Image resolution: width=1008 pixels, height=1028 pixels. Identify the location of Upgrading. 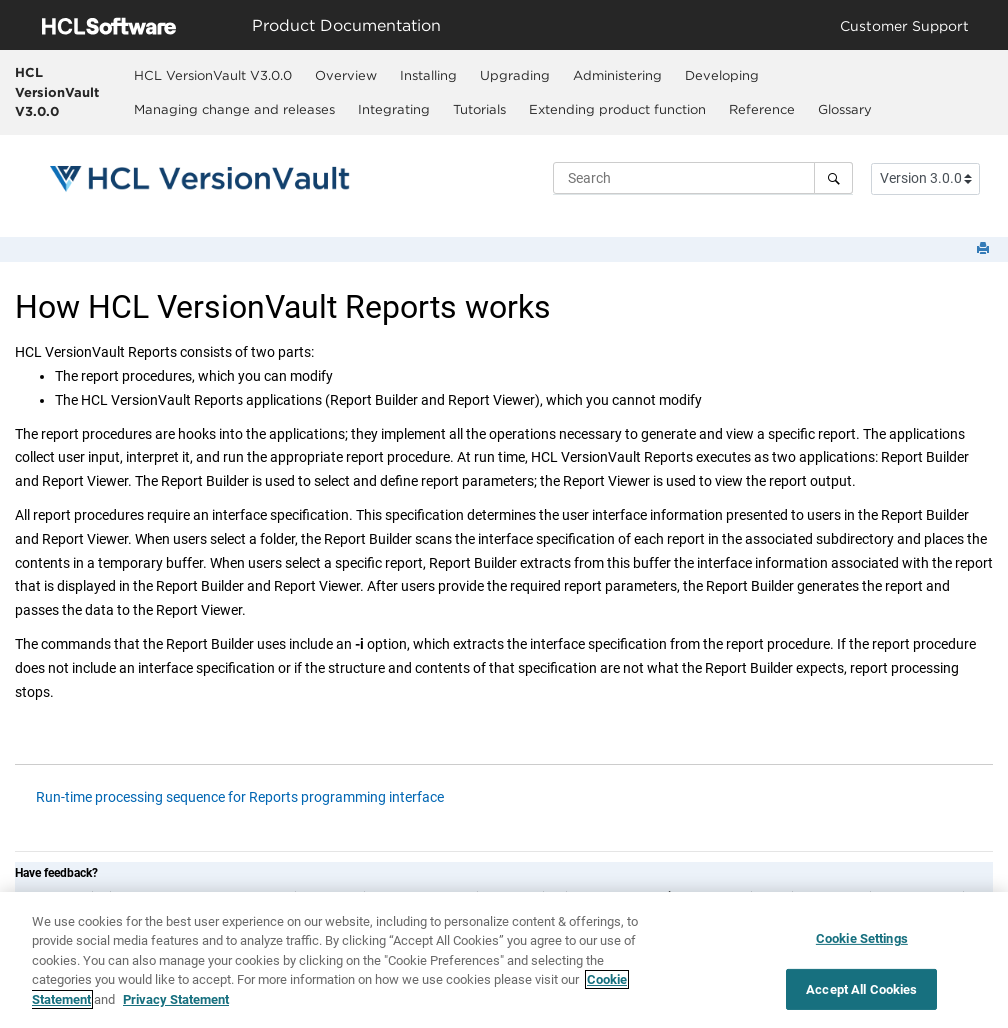
(515, 75).